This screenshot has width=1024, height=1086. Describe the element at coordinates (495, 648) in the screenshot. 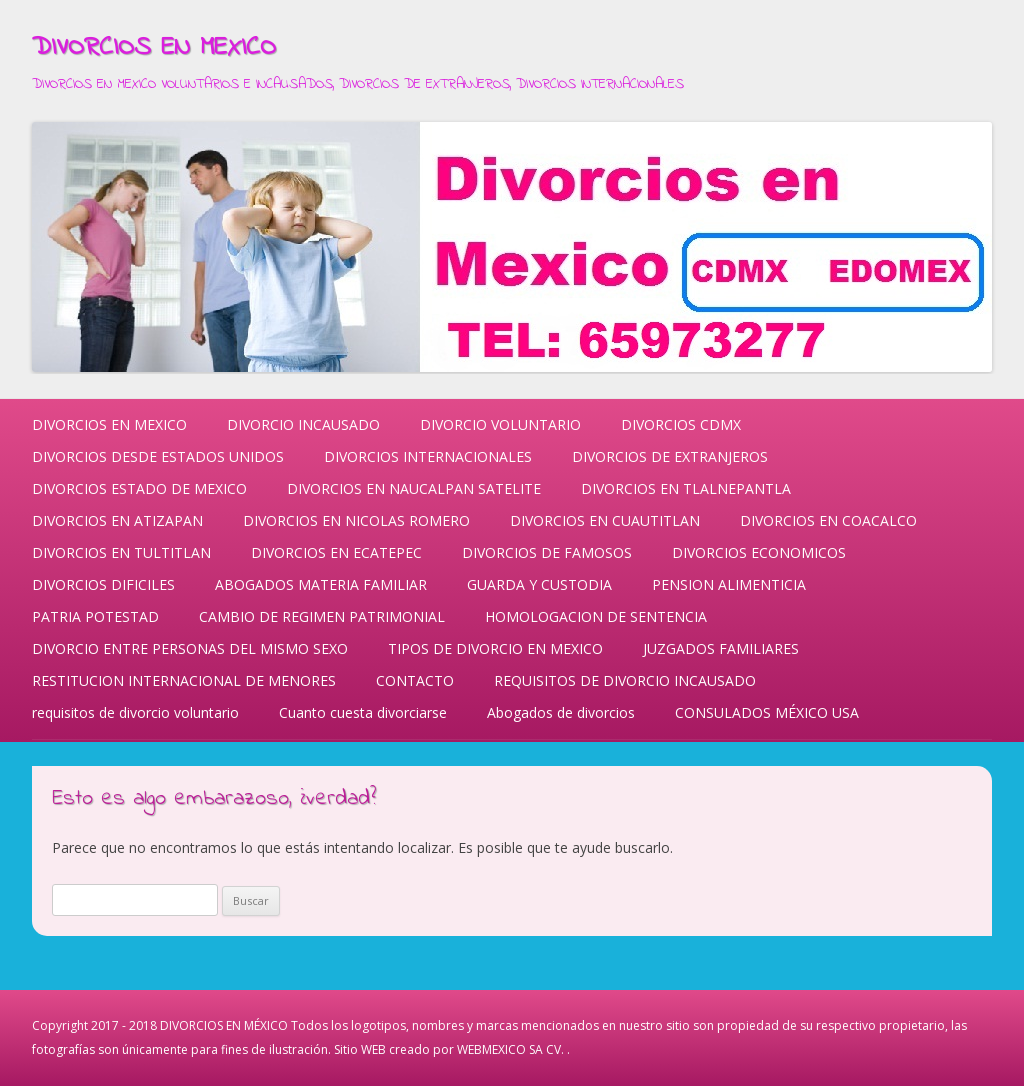

I see `TIPOS DE DIVORCIO EN MEXICO` at that location.